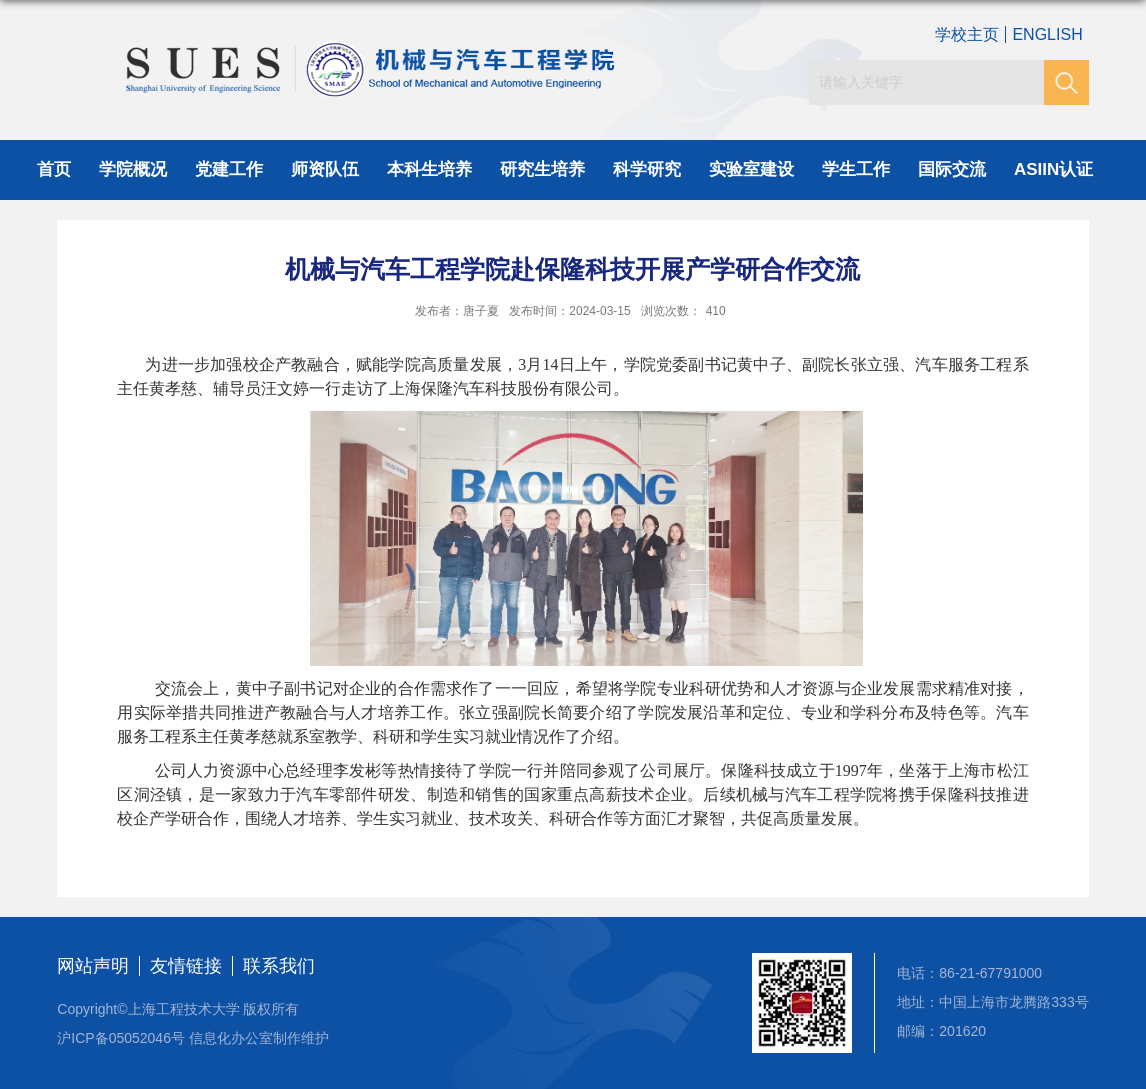  What do you see at coordinates (429, 169) in the screenshot?
I see `本科生培养` at bounding box center [429, 169].